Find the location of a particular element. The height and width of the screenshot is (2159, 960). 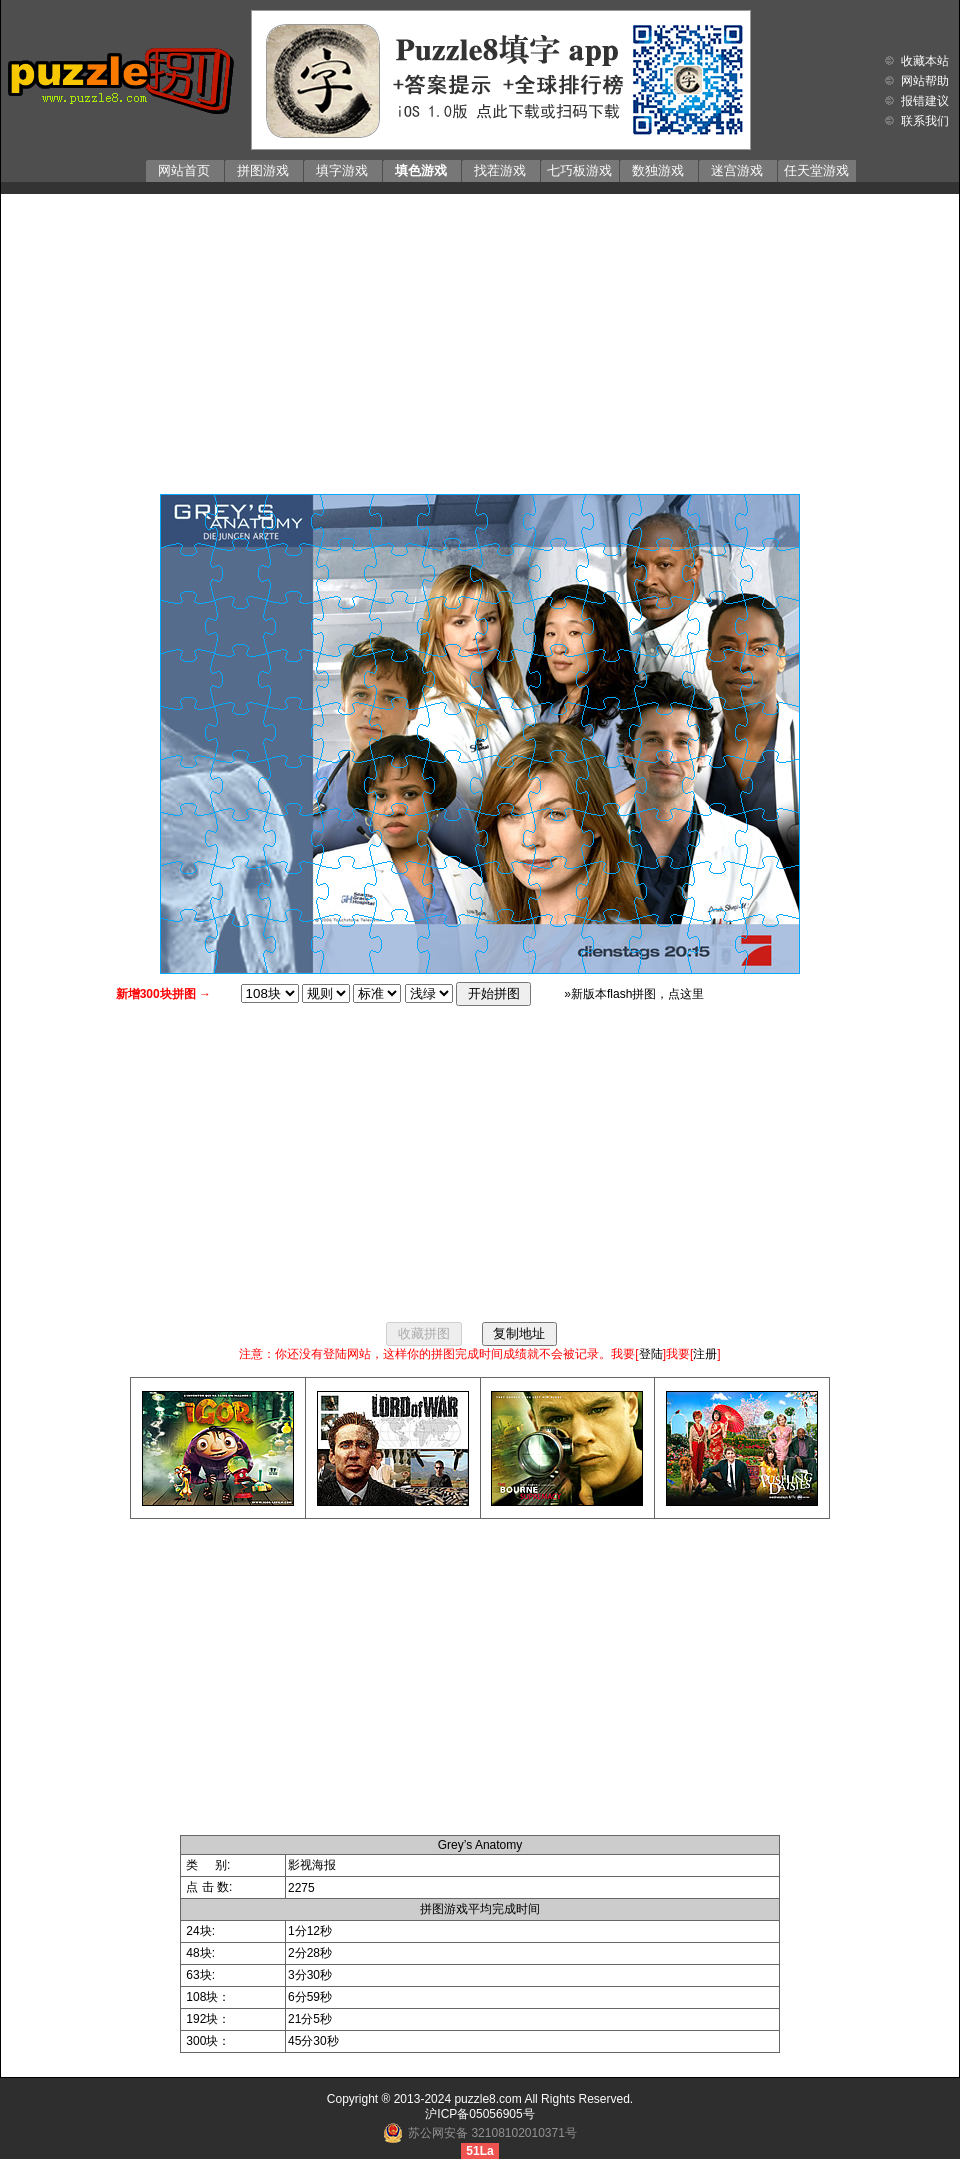

[Advertisement] is located at coordinates (480, 339).